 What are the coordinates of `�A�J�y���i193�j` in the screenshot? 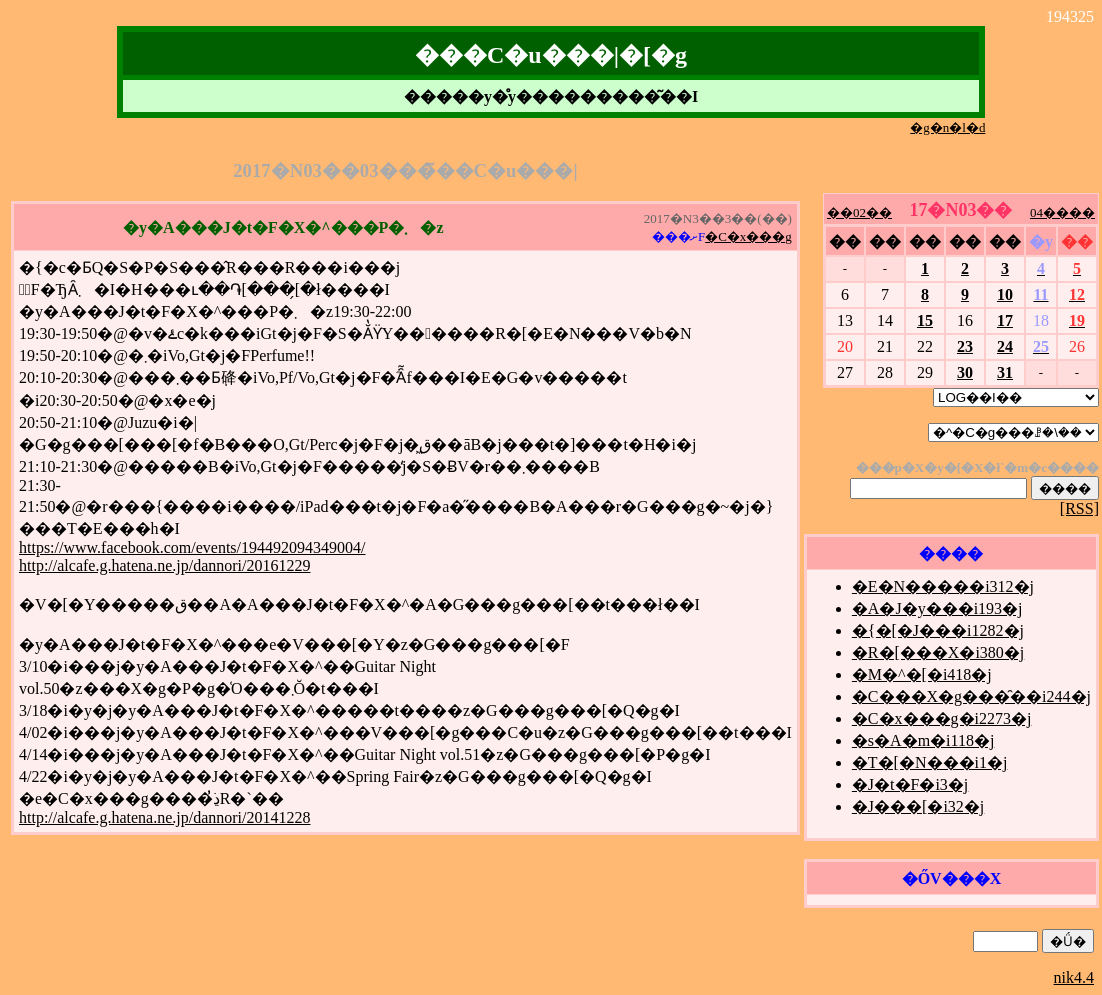 It's located at (937, 608).